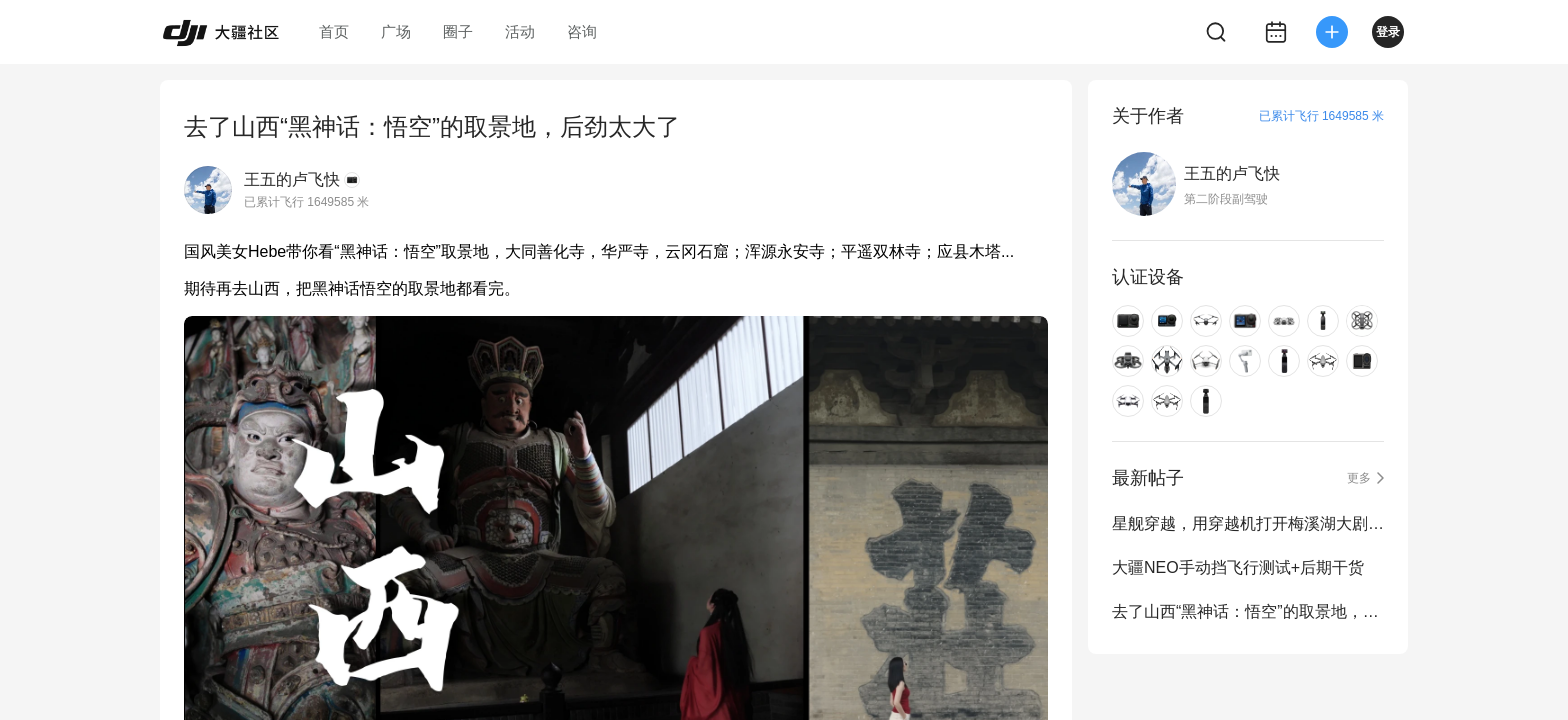 This screenshot has width=1568, height=720. What do you see at coordinates (520, 31) in the screenshot?
I see `活动` at bounding box center [520, 31].